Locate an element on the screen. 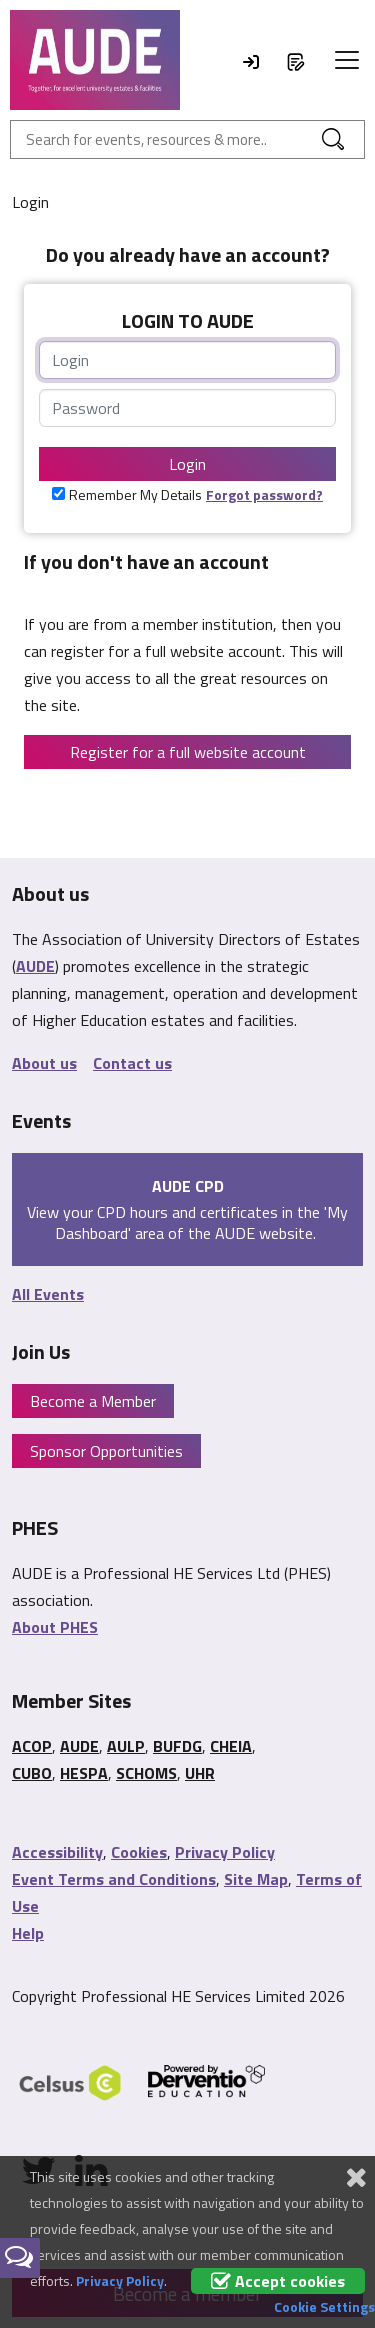 The image size is (375, 2328). All Events is located at coordinates (48, 1294).